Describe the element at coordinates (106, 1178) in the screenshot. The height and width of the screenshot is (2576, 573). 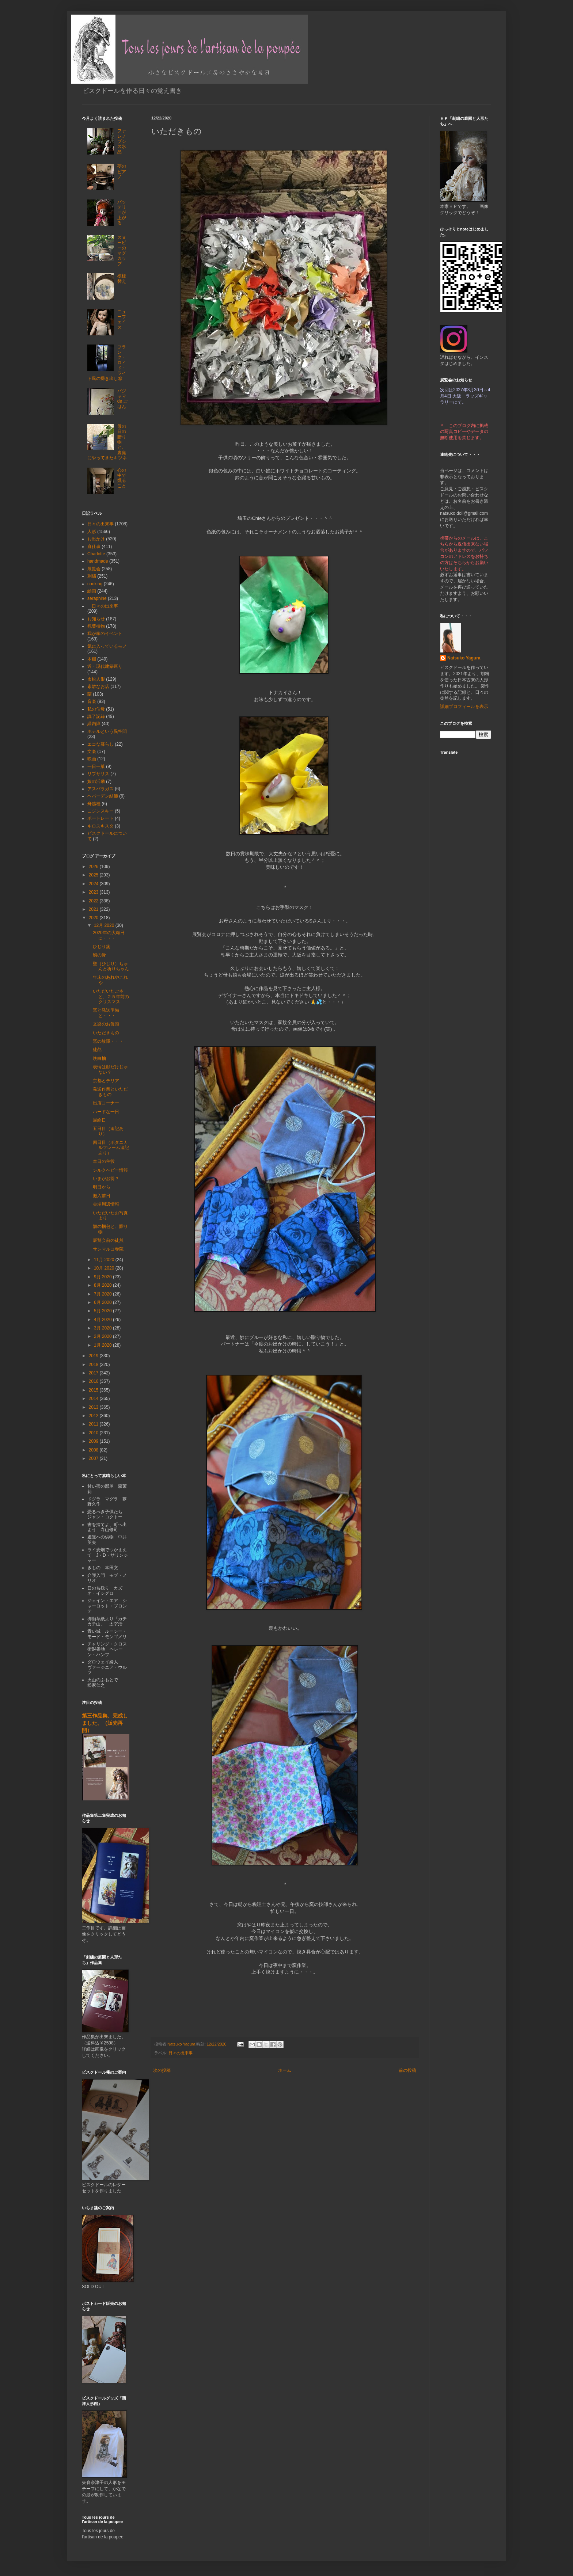
I see `いまがお得？` at that location.